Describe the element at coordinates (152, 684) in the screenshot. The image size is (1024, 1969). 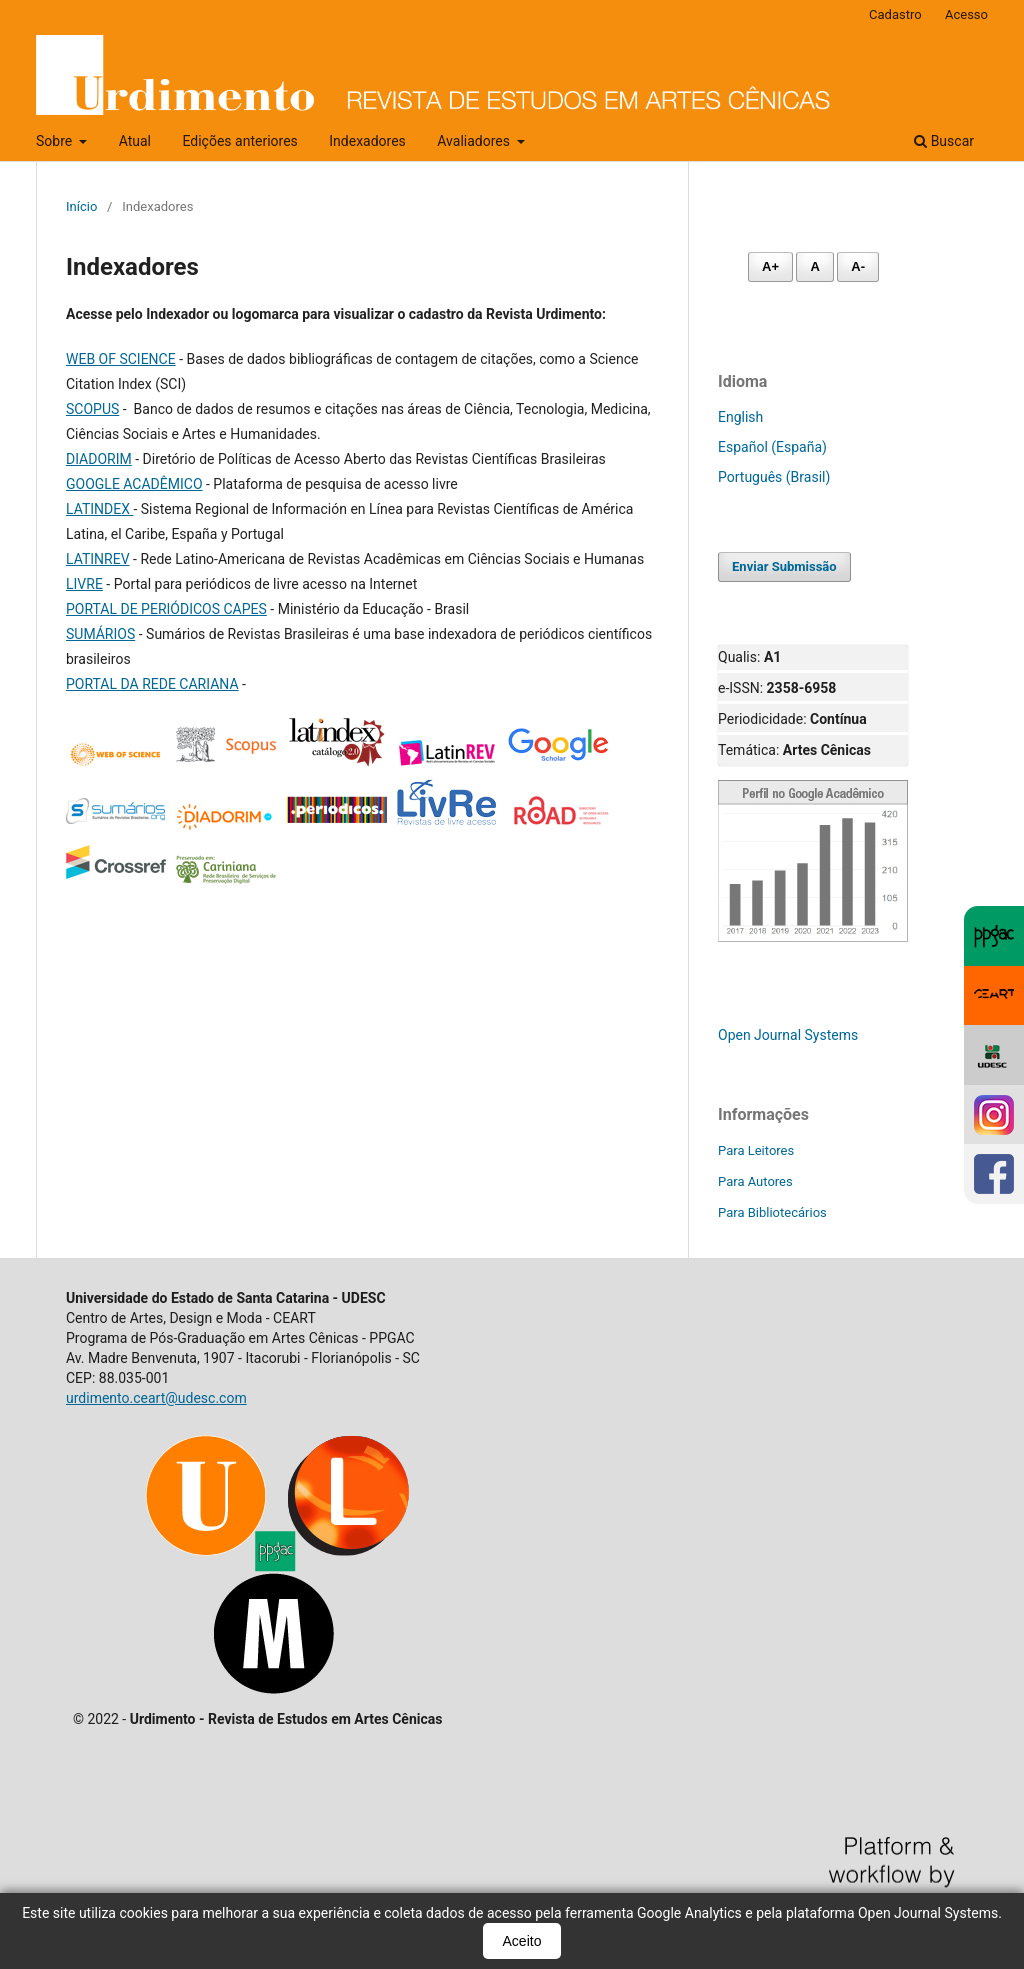
I see `PORTAL DA REDE CARIANA` at that location.